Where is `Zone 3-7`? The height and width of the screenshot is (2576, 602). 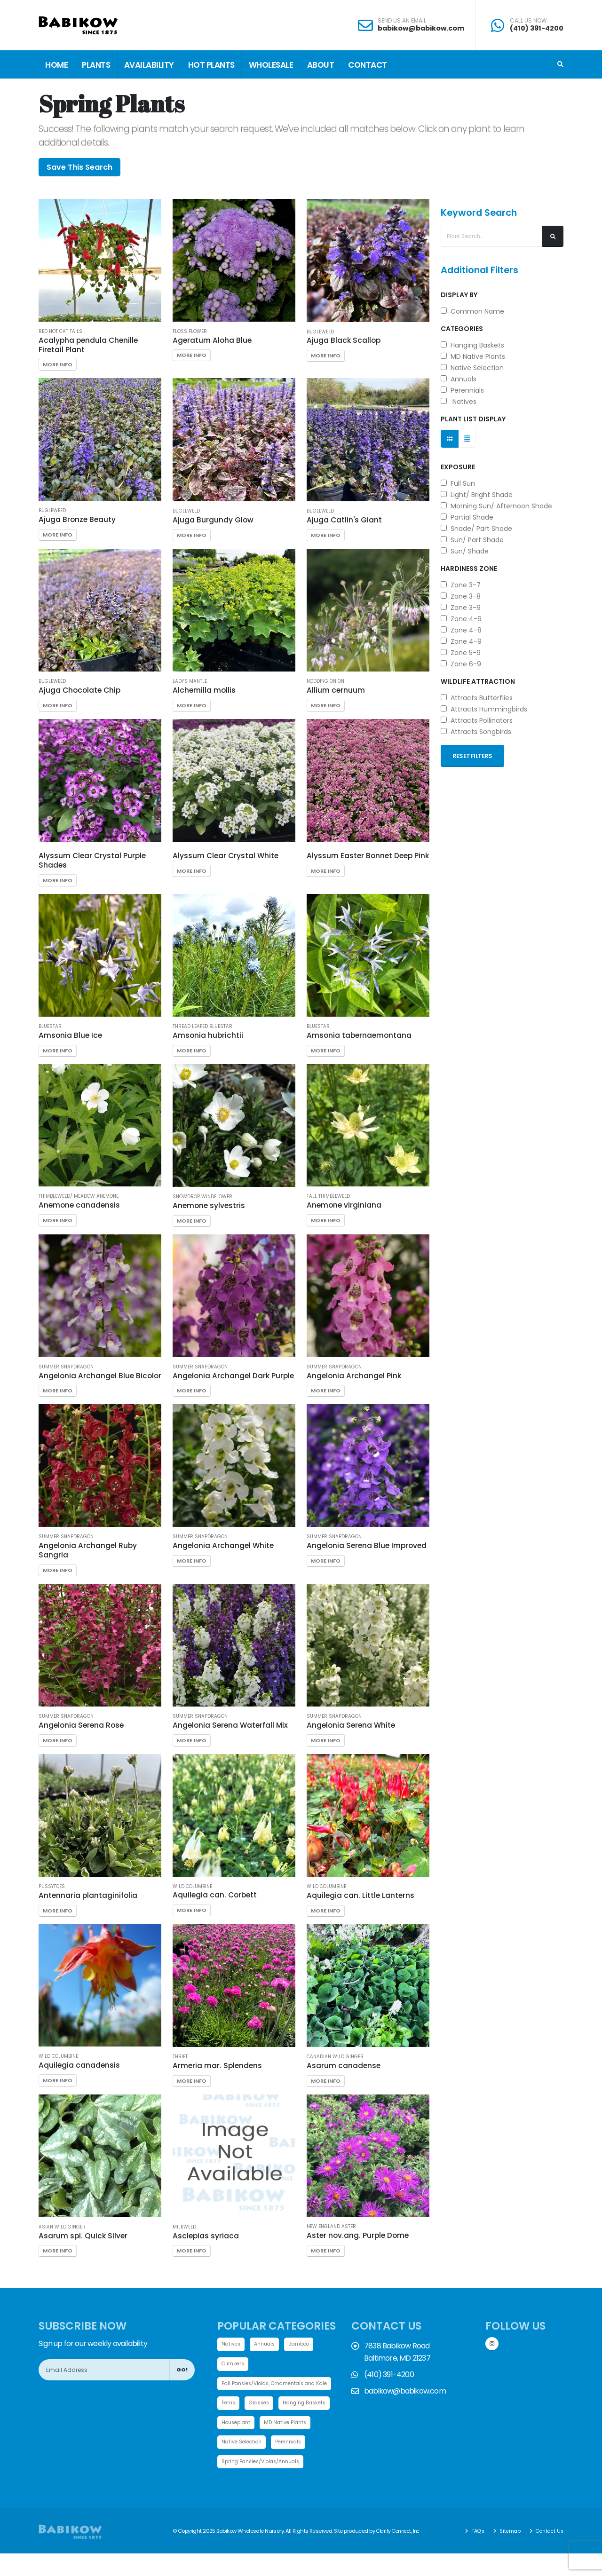 Zone 3-7 is located at coordinates (461, 585).